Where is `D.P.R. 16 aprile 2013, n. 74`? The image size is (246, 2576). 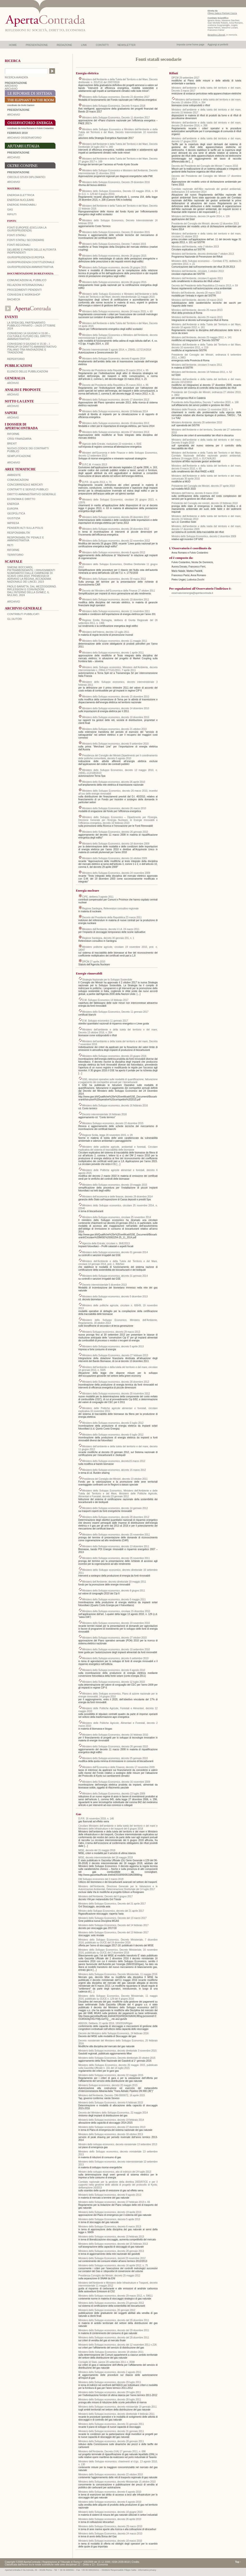 D.P.R. 16 aprile 2013, n. 74 is located at coordinates (96, 482).